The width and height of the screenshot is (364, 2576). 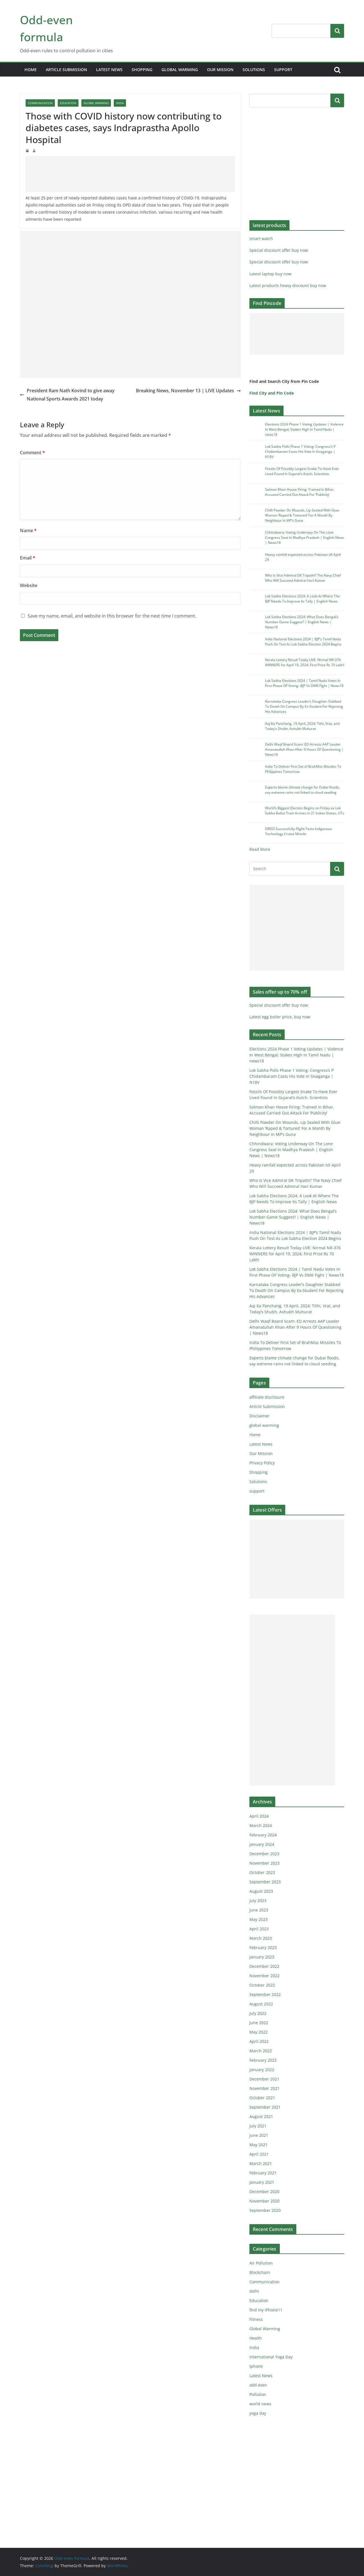 What do you see at coordinates (302, 471) in the screenshot?
I see `Fossils Of Possibly Largest Snake To Have Ever Lived Found In Gujarat’s Kutch: Scientists` at bounding box center [302, 471].